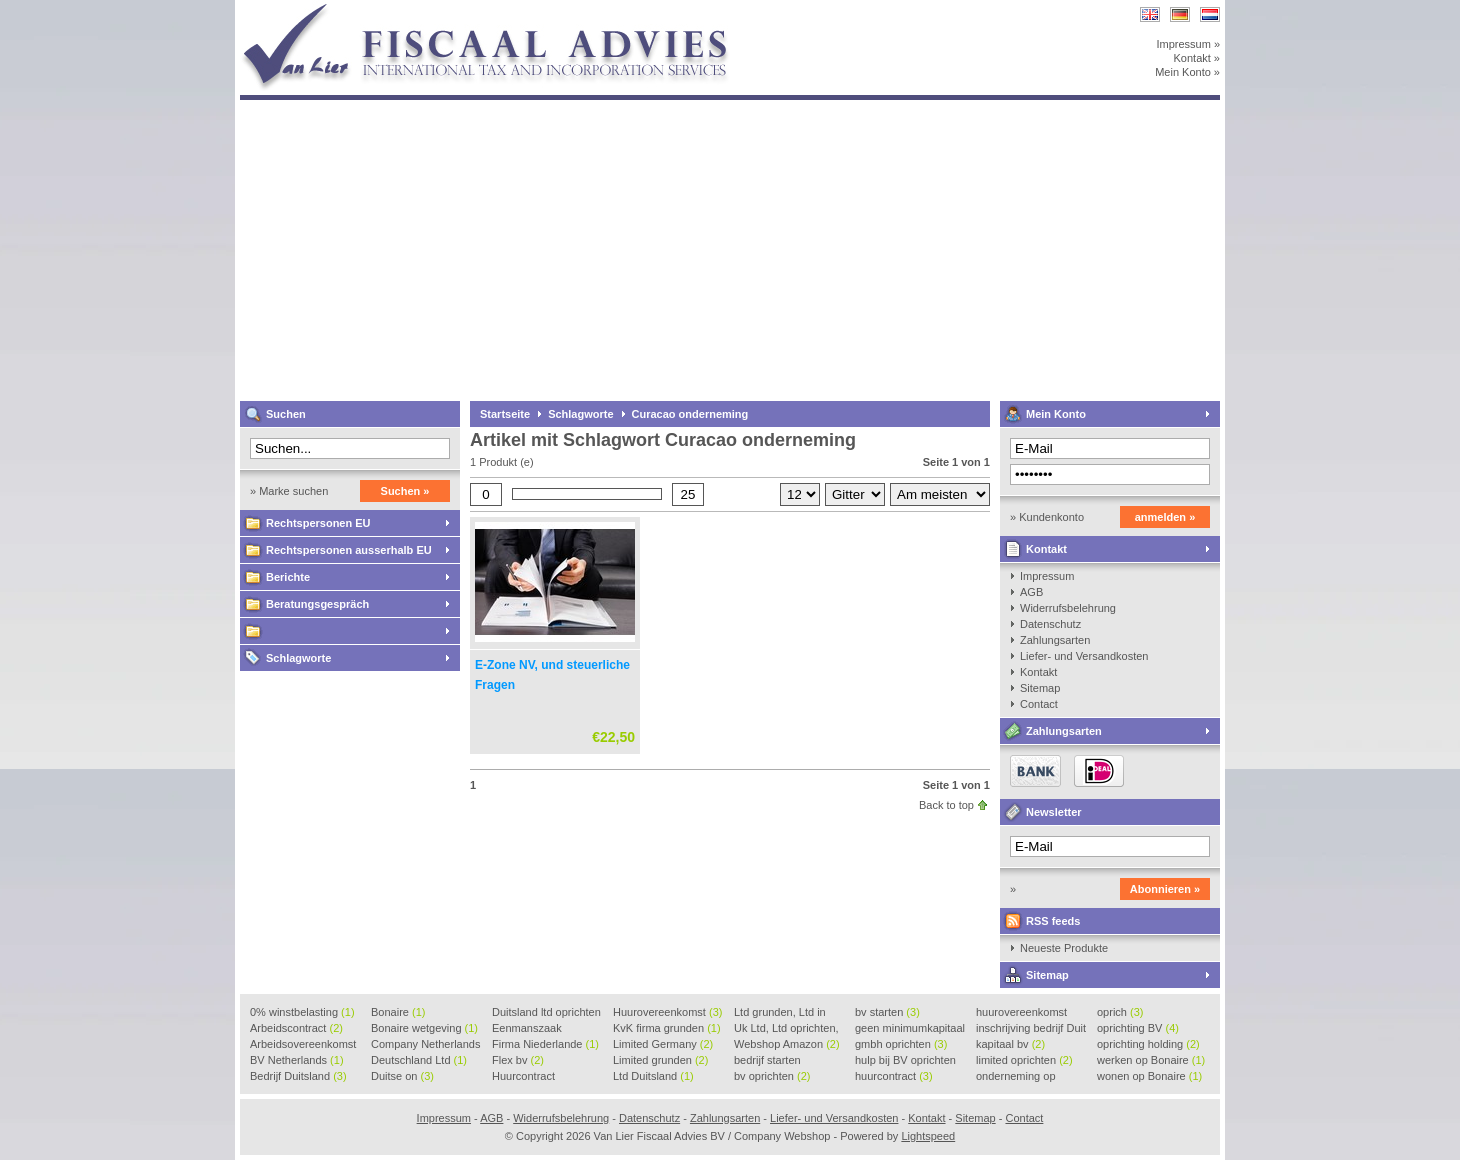 The image size is (1460, 1160). Describe the element at coordinates (1165, 517) in the screenshot. I see `anmelden »` at that location.